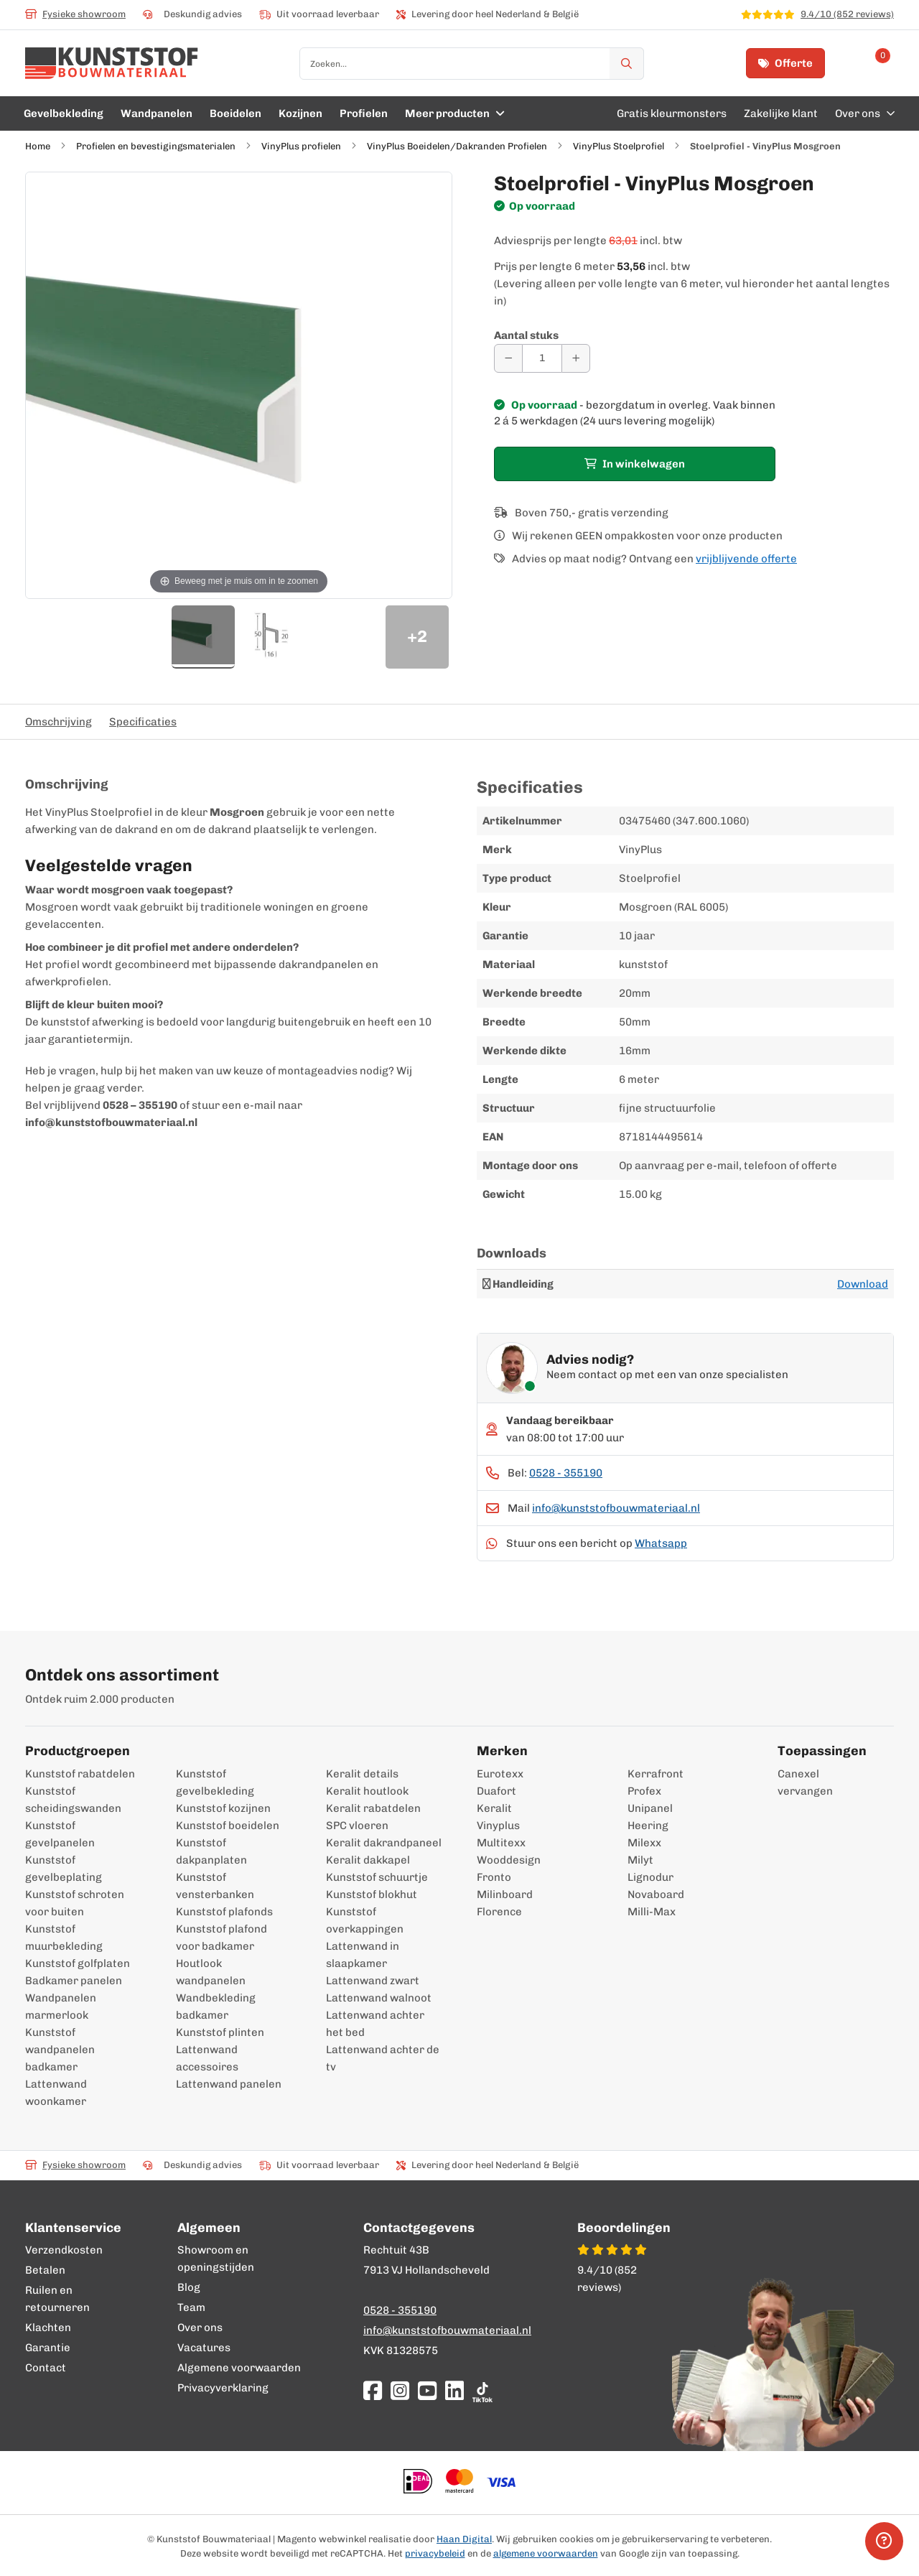  I want to click on Keralit rabatdelen, so click(373, 1808).